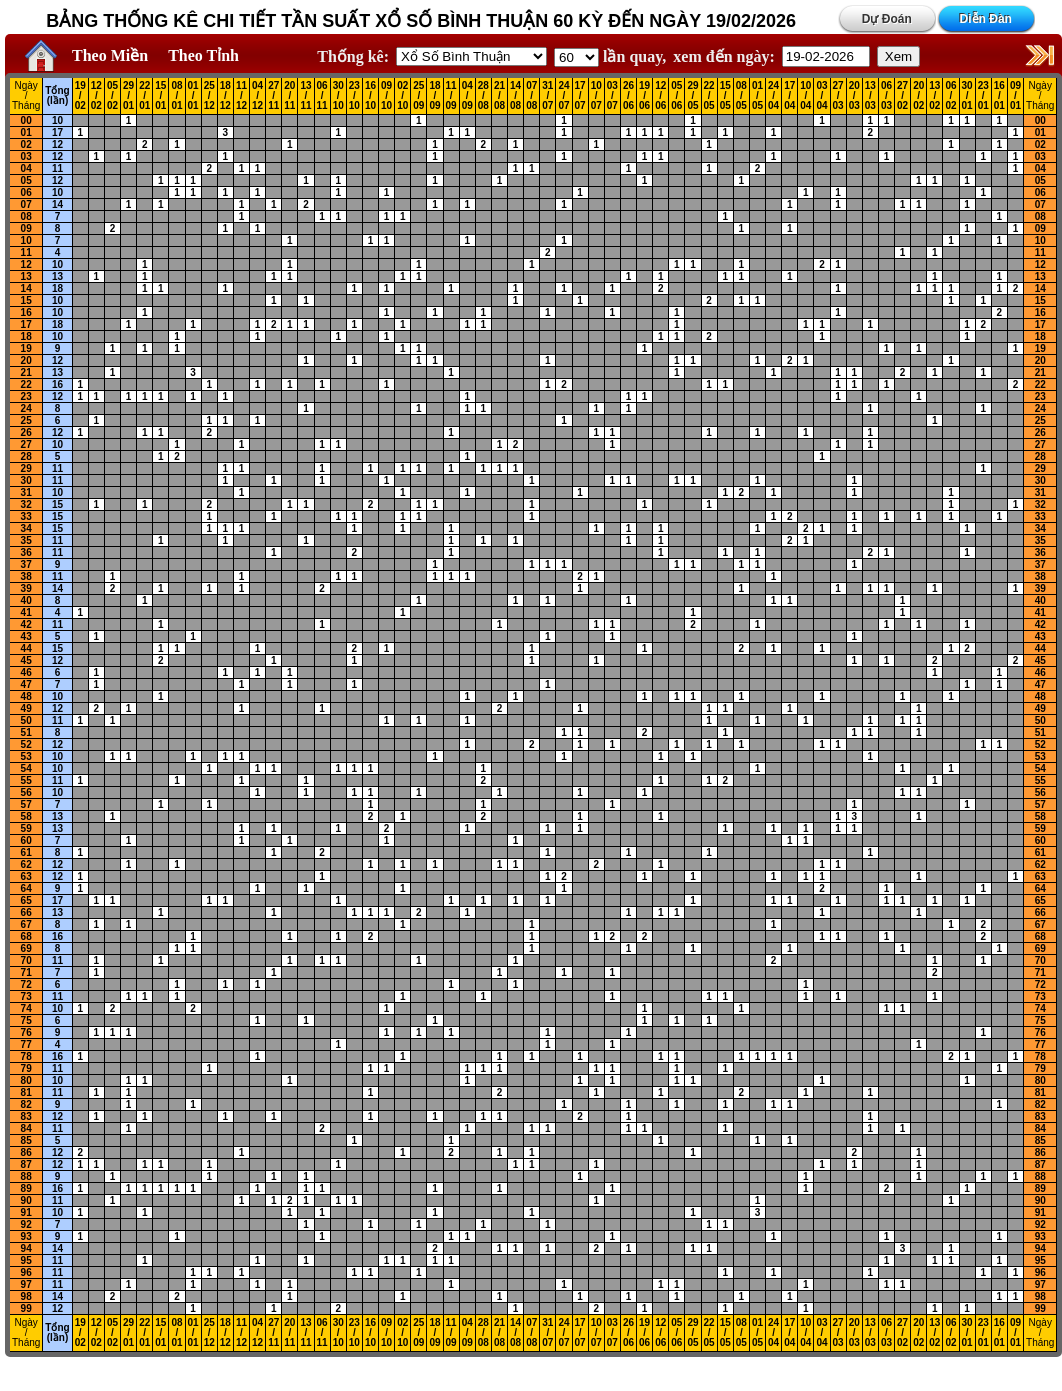  Describe the element at coordinates (870, 96) in the screenshot. I see `13 / 03` at that location.